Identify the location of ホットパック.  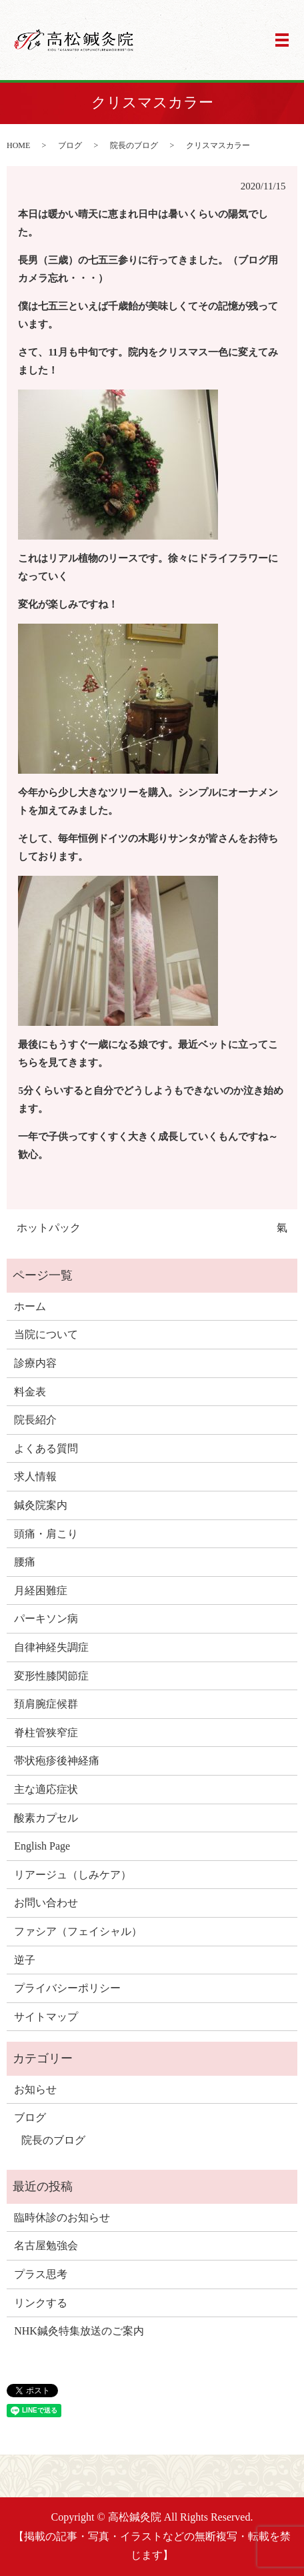
(49, 1227).